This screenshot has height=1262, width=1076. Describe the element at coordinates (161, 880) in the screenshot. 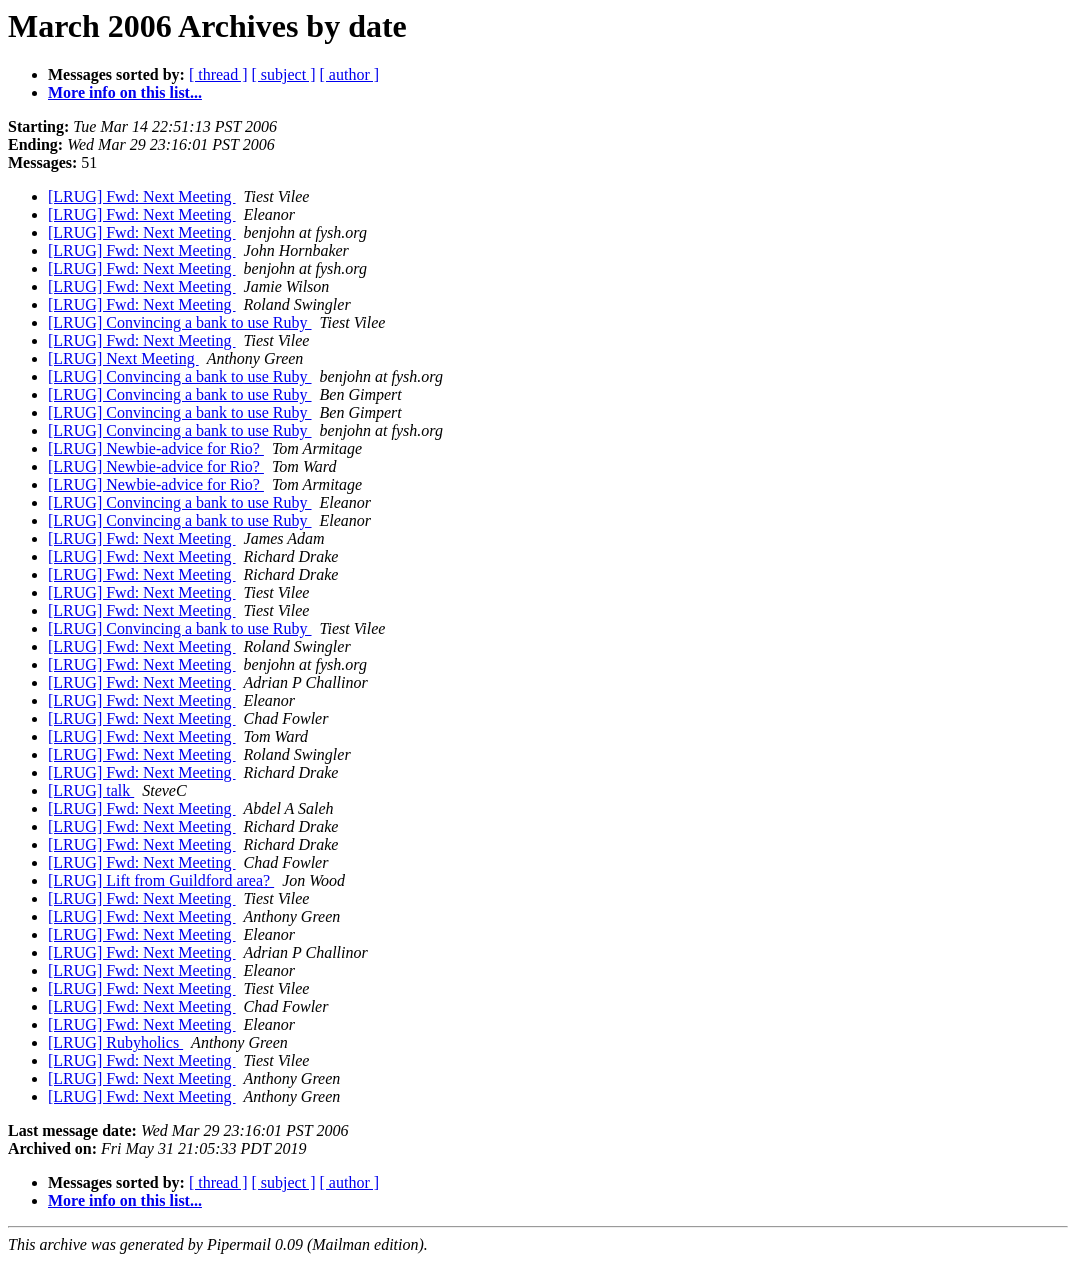

I see `[LRUG] Lift from Guildford area?` at that location.